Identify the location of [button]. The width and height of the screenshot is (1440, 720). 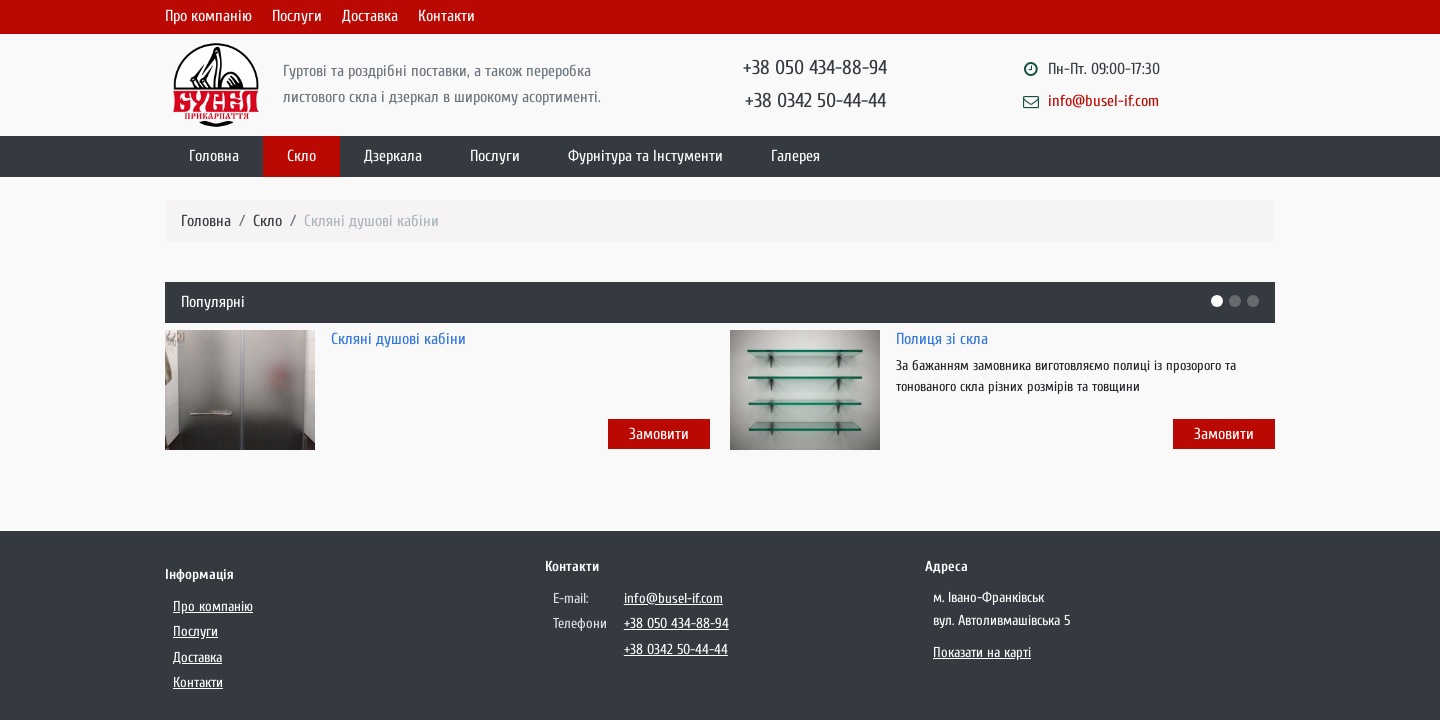
(1217, 301).